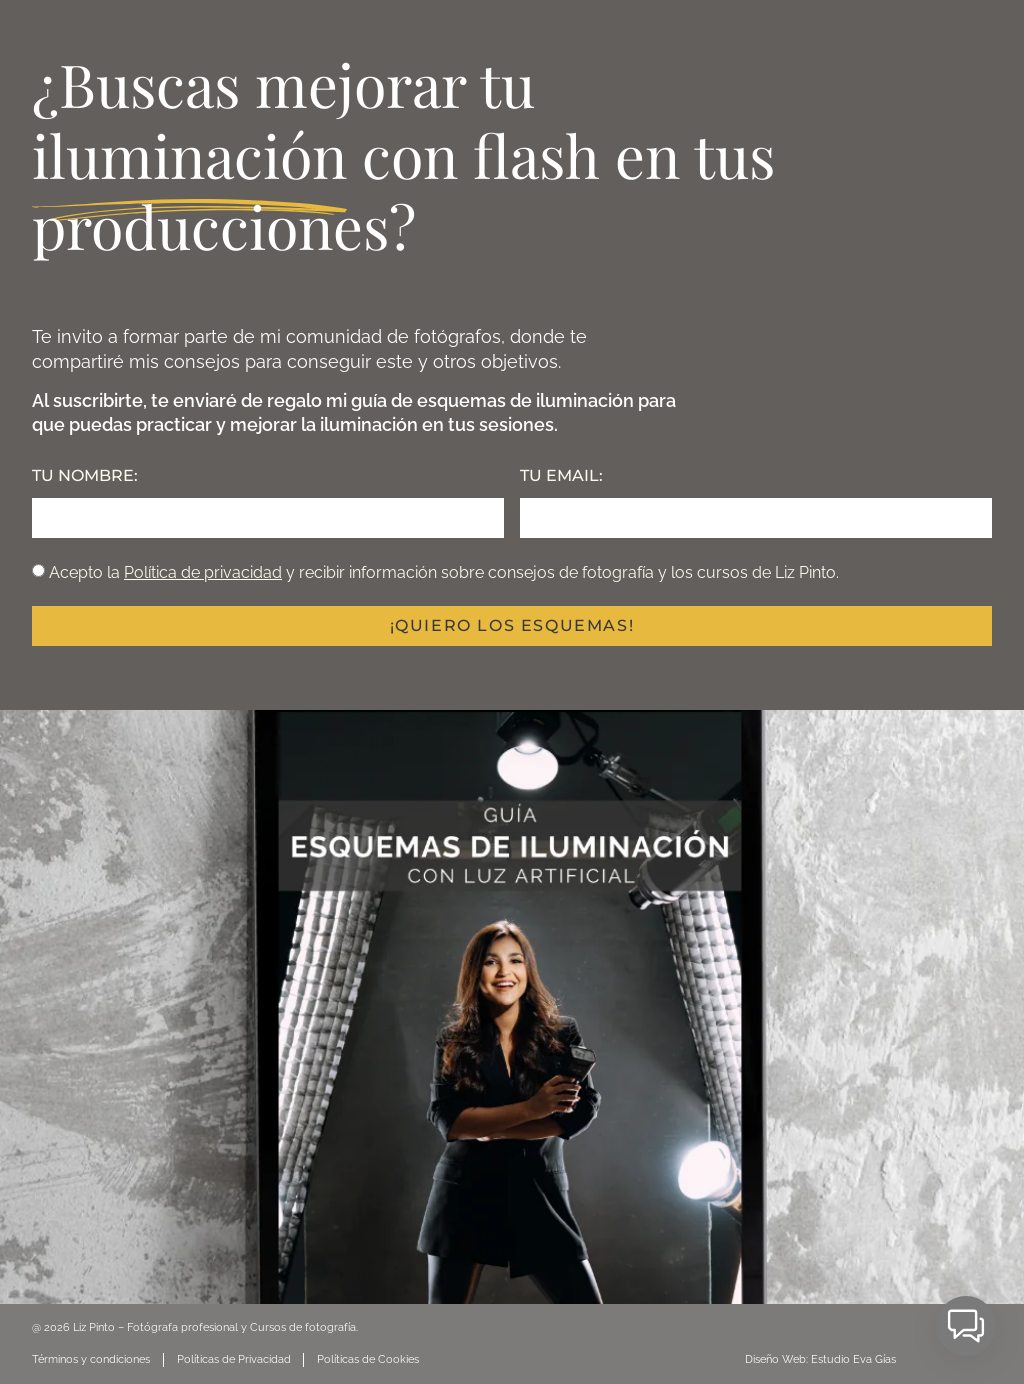 The width and height of the screenshot is (1024, 1384). I want to click on TU NOMBRE:, so click(85, 475).